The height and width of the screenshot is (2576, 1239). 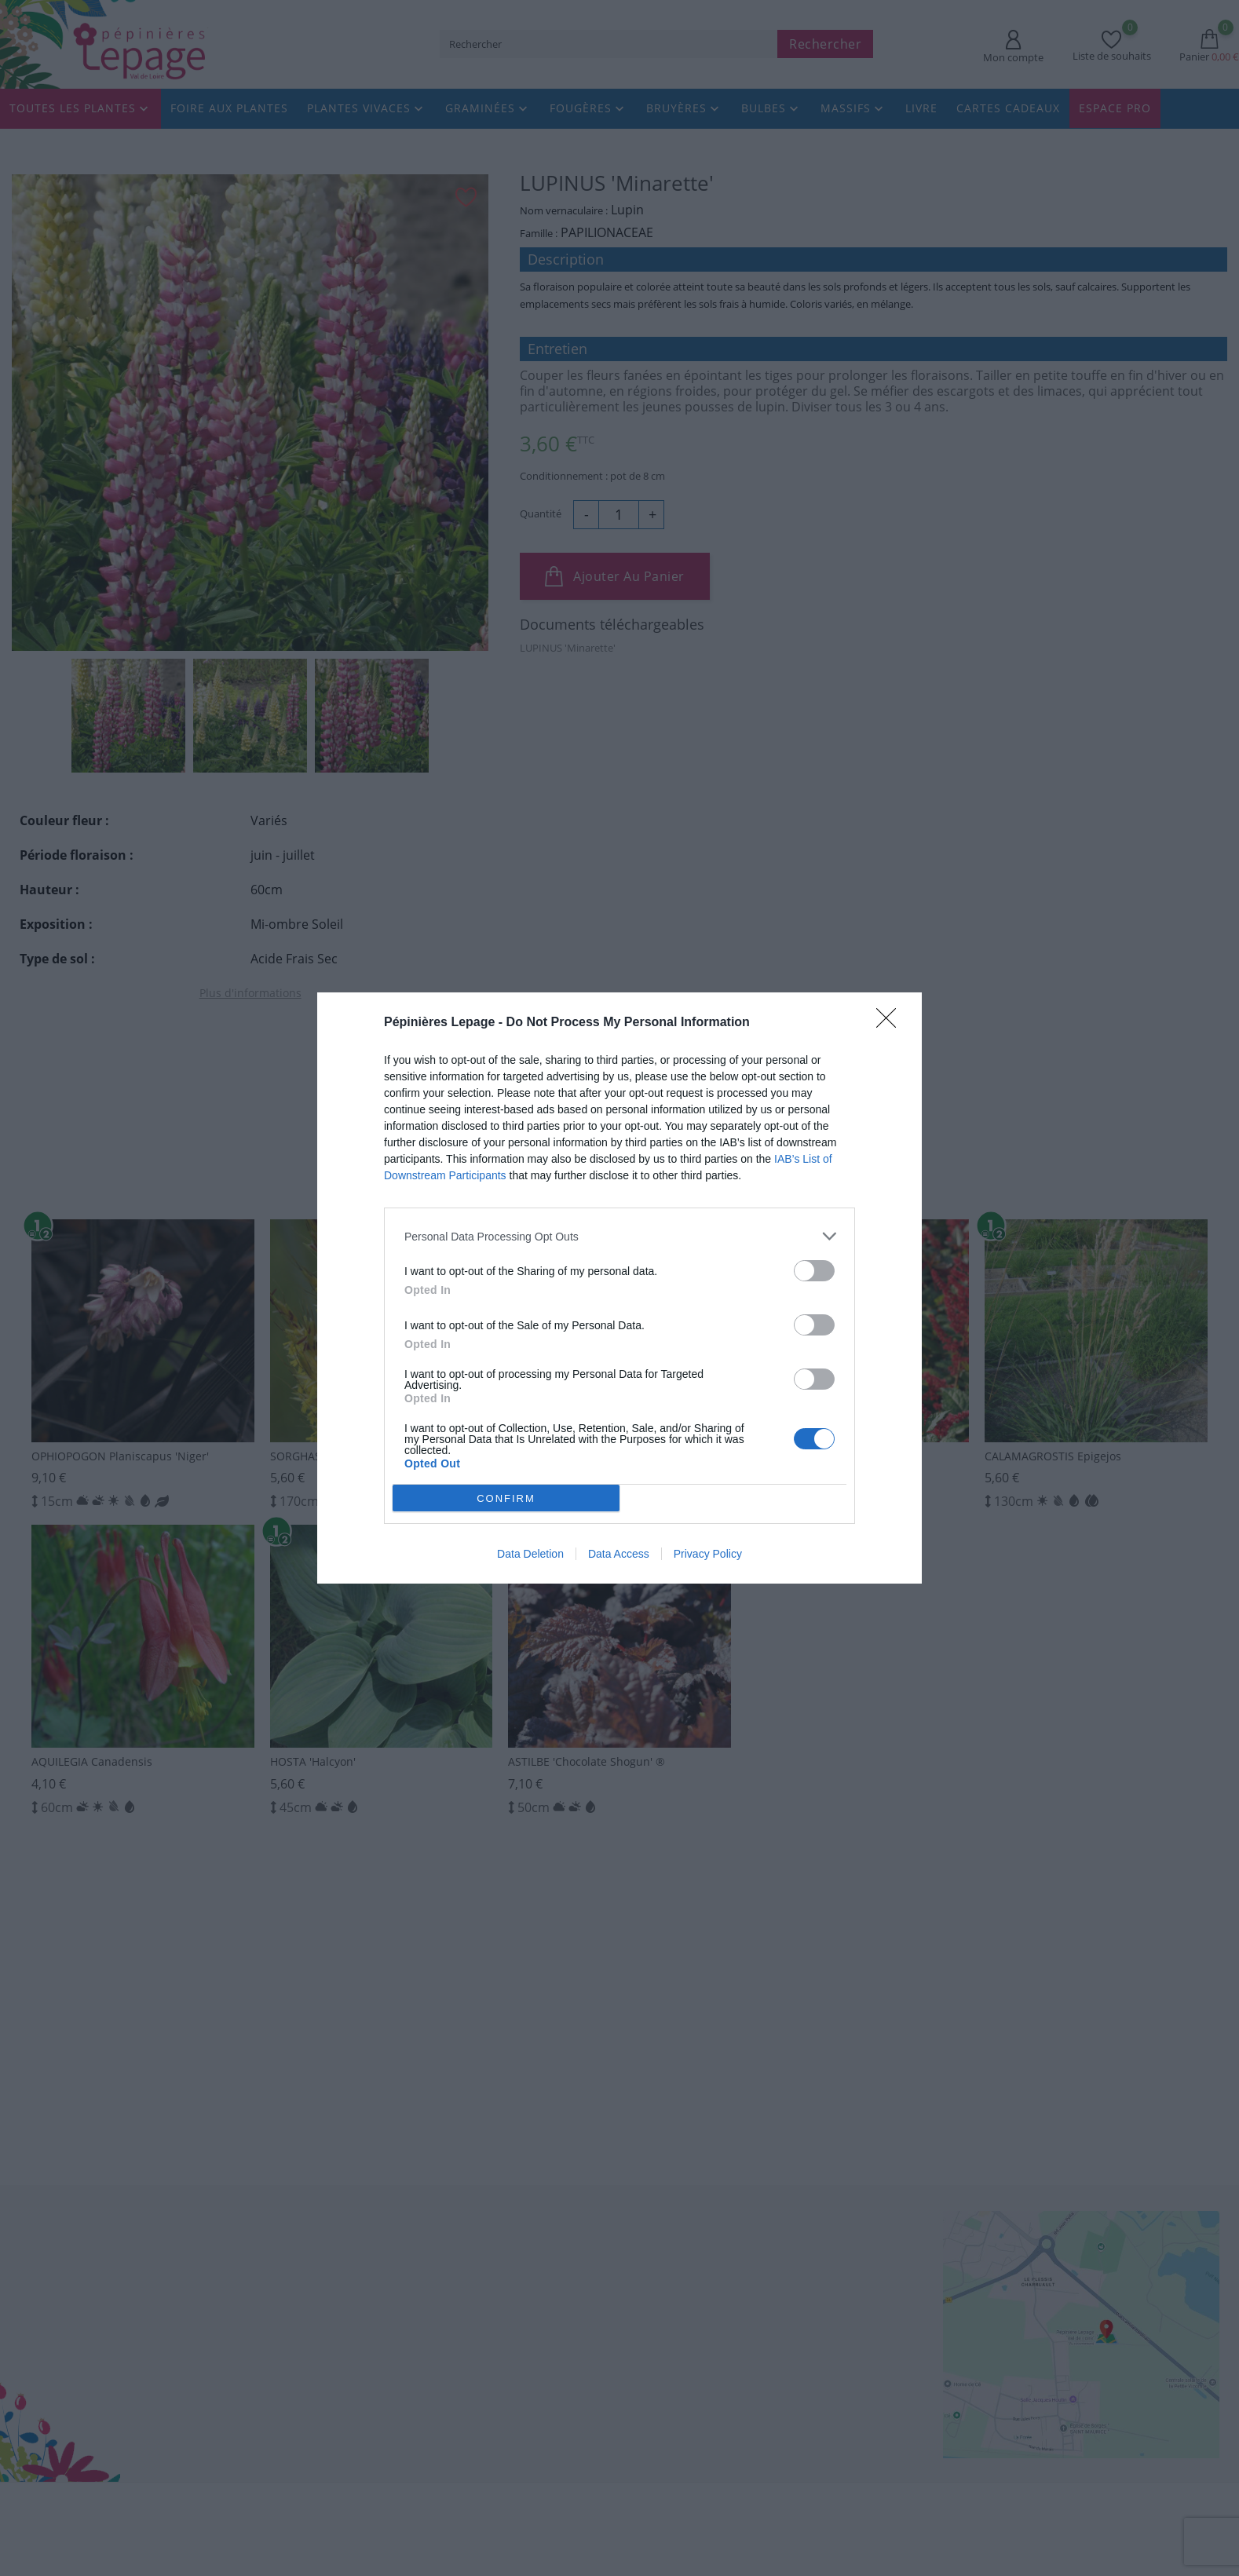 What do you see at coordinates (618, 1553) in the screenshot?
I see `Data Access` at bounding box center [618, 1553].